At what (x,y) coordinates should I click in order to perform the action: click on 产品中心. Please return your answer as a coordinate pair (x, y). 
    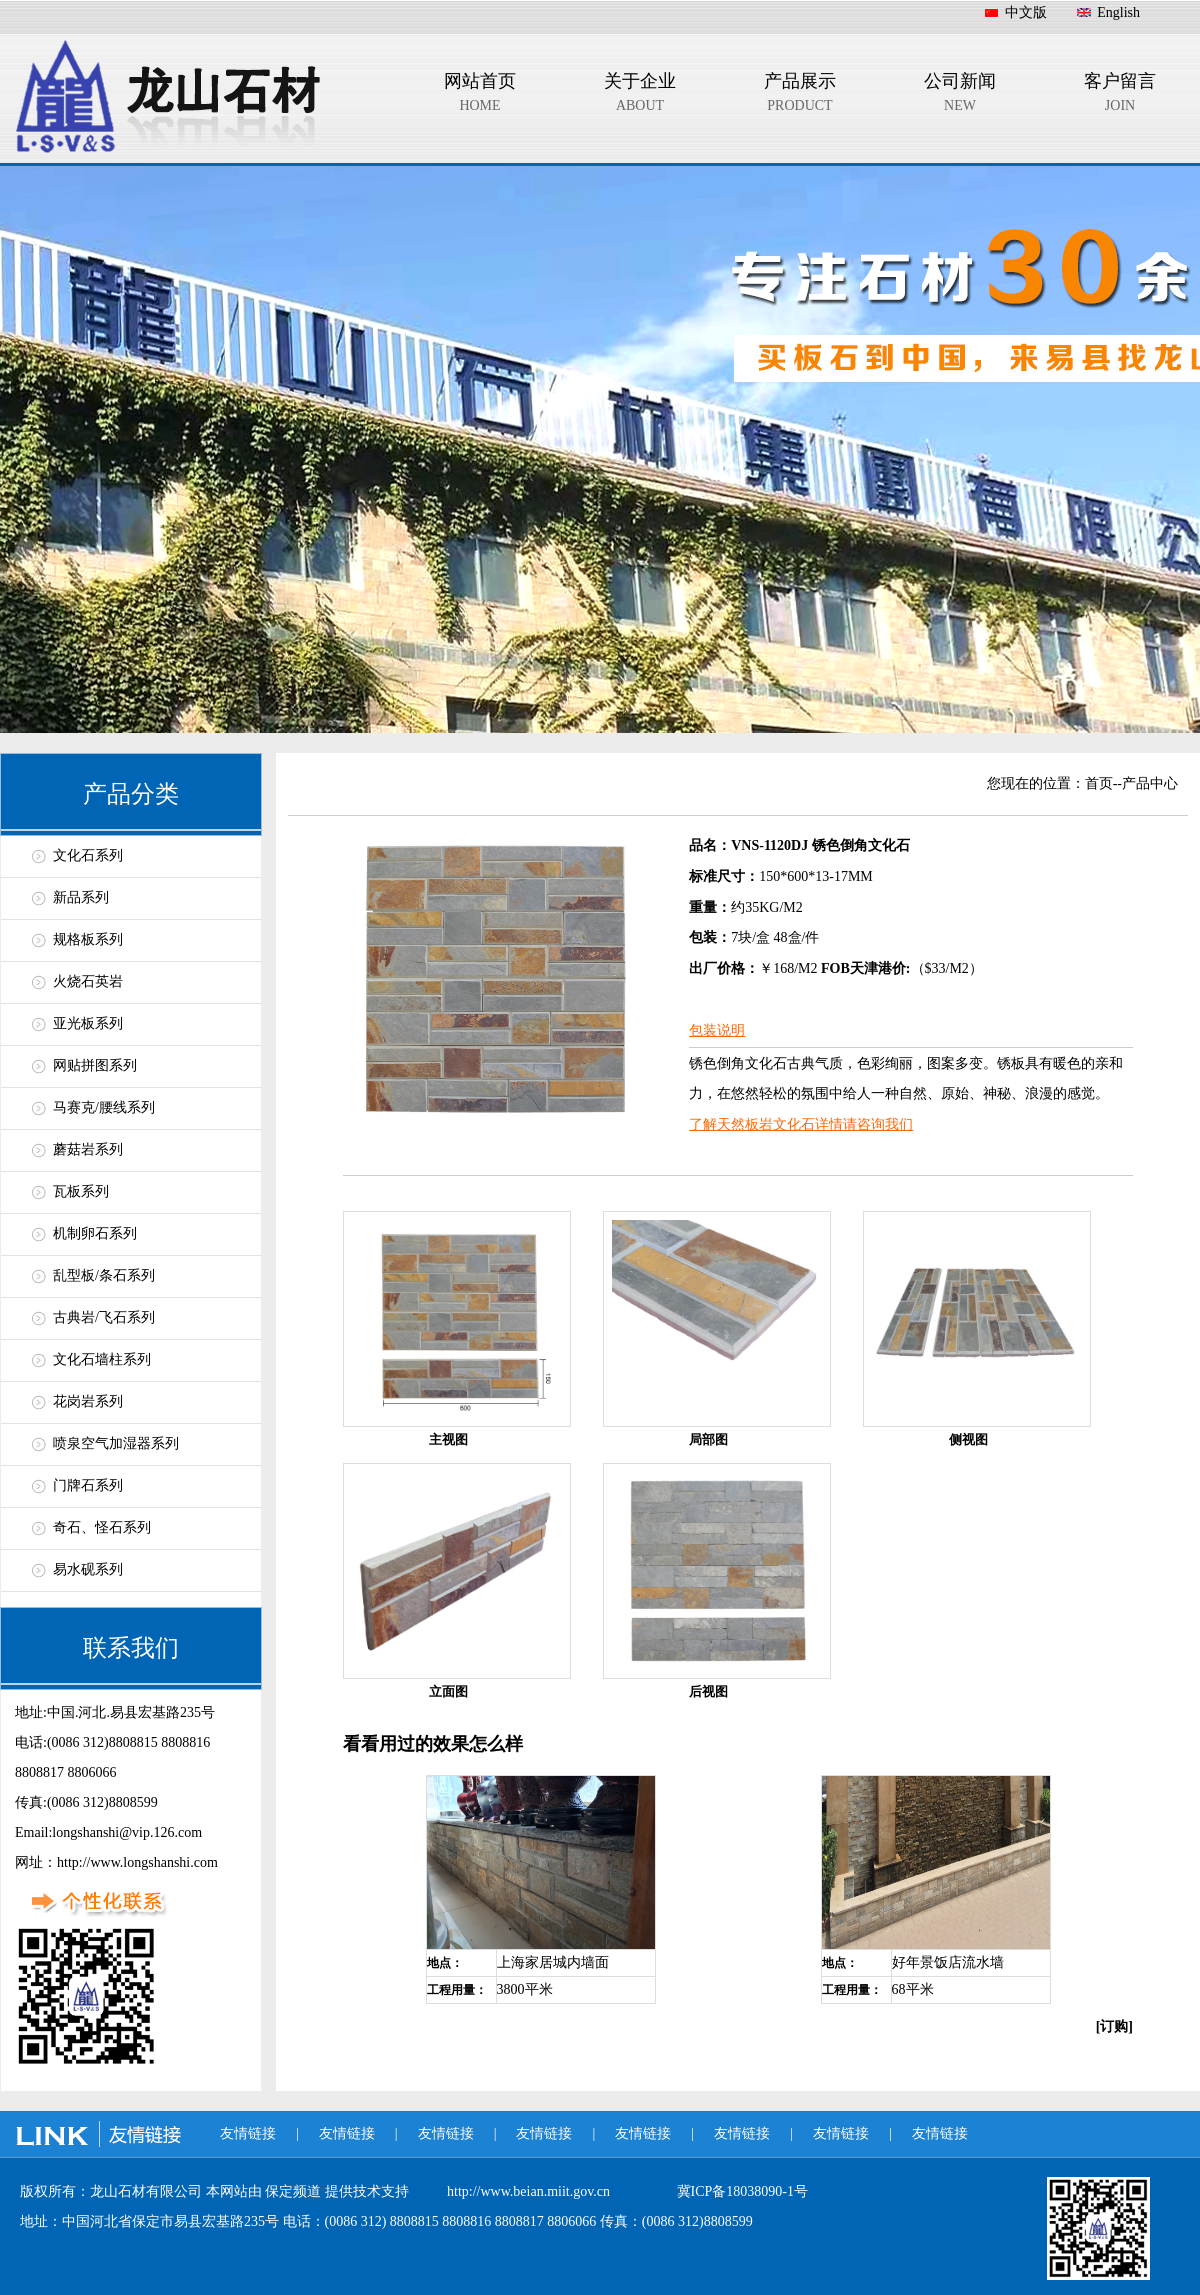
    Looking at the image, I should click on (1150, 783).